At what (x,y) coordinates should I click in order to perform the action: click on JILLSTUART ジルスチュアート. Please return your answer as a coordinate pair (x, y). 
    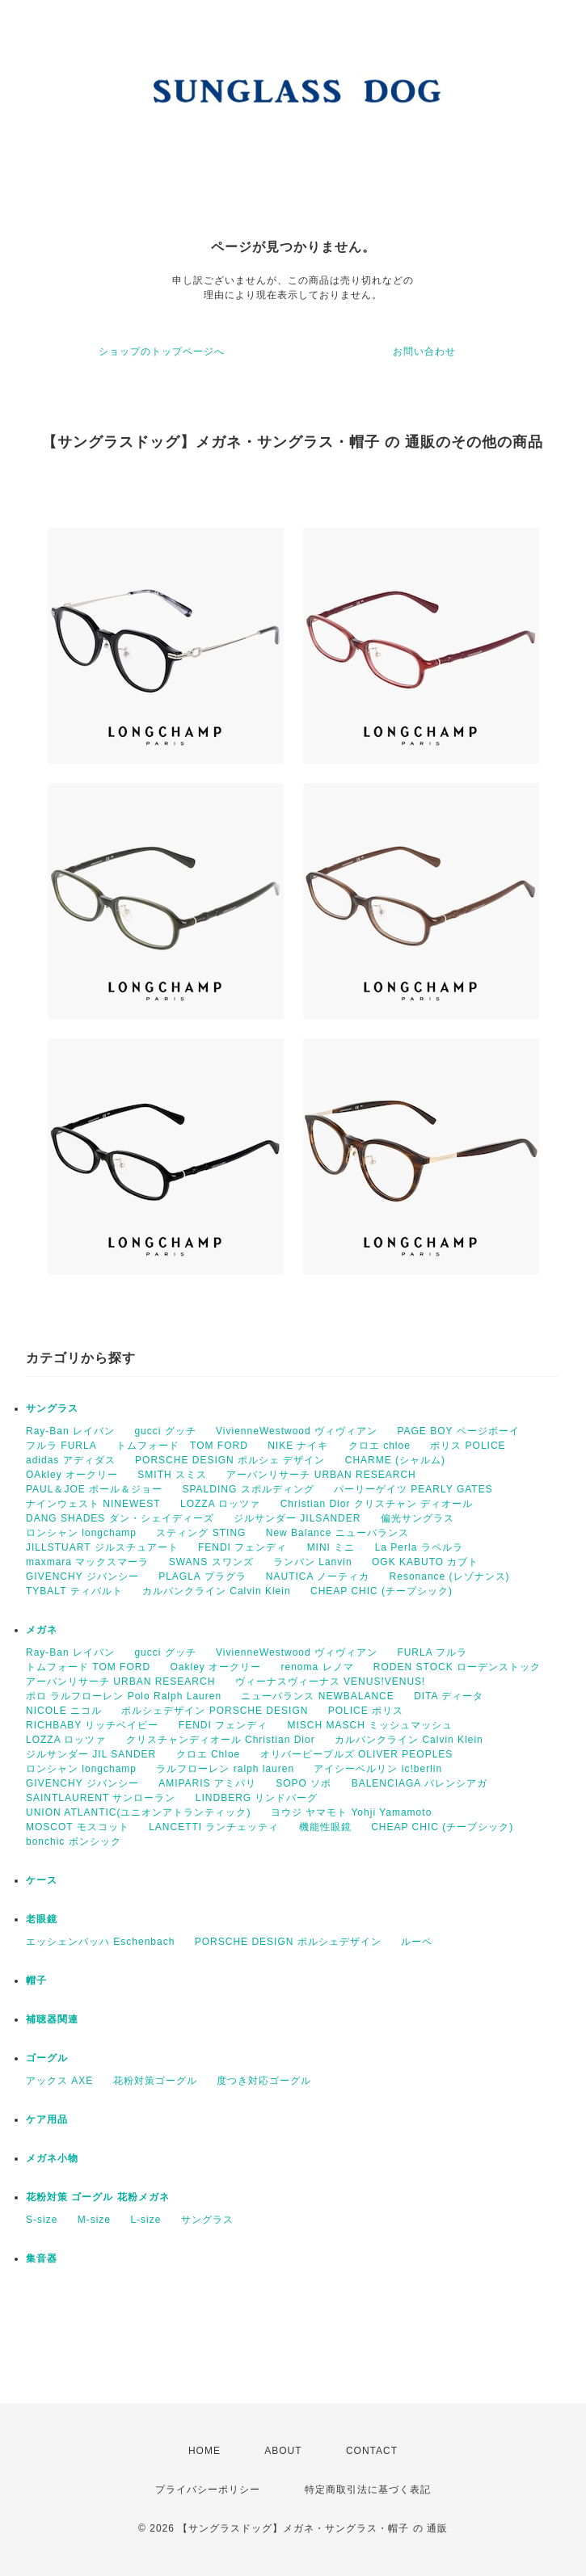
    Looking at the image, I should click on (102, 1547).